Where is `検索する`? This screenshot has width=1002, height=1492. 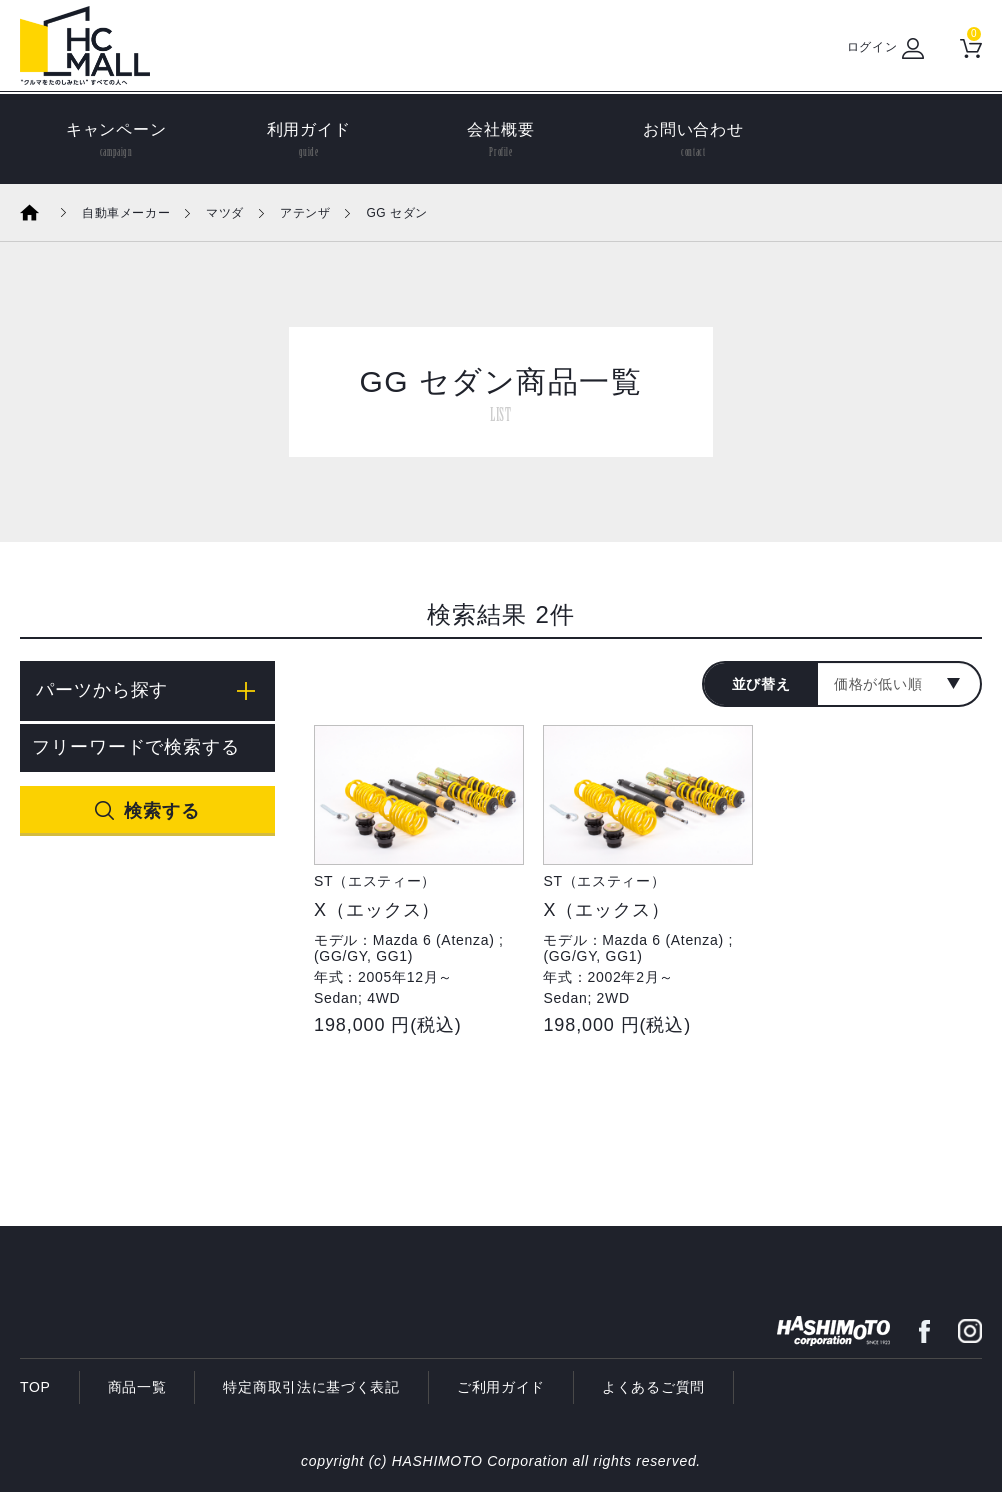 検索する is located at coordinates (162, 811).